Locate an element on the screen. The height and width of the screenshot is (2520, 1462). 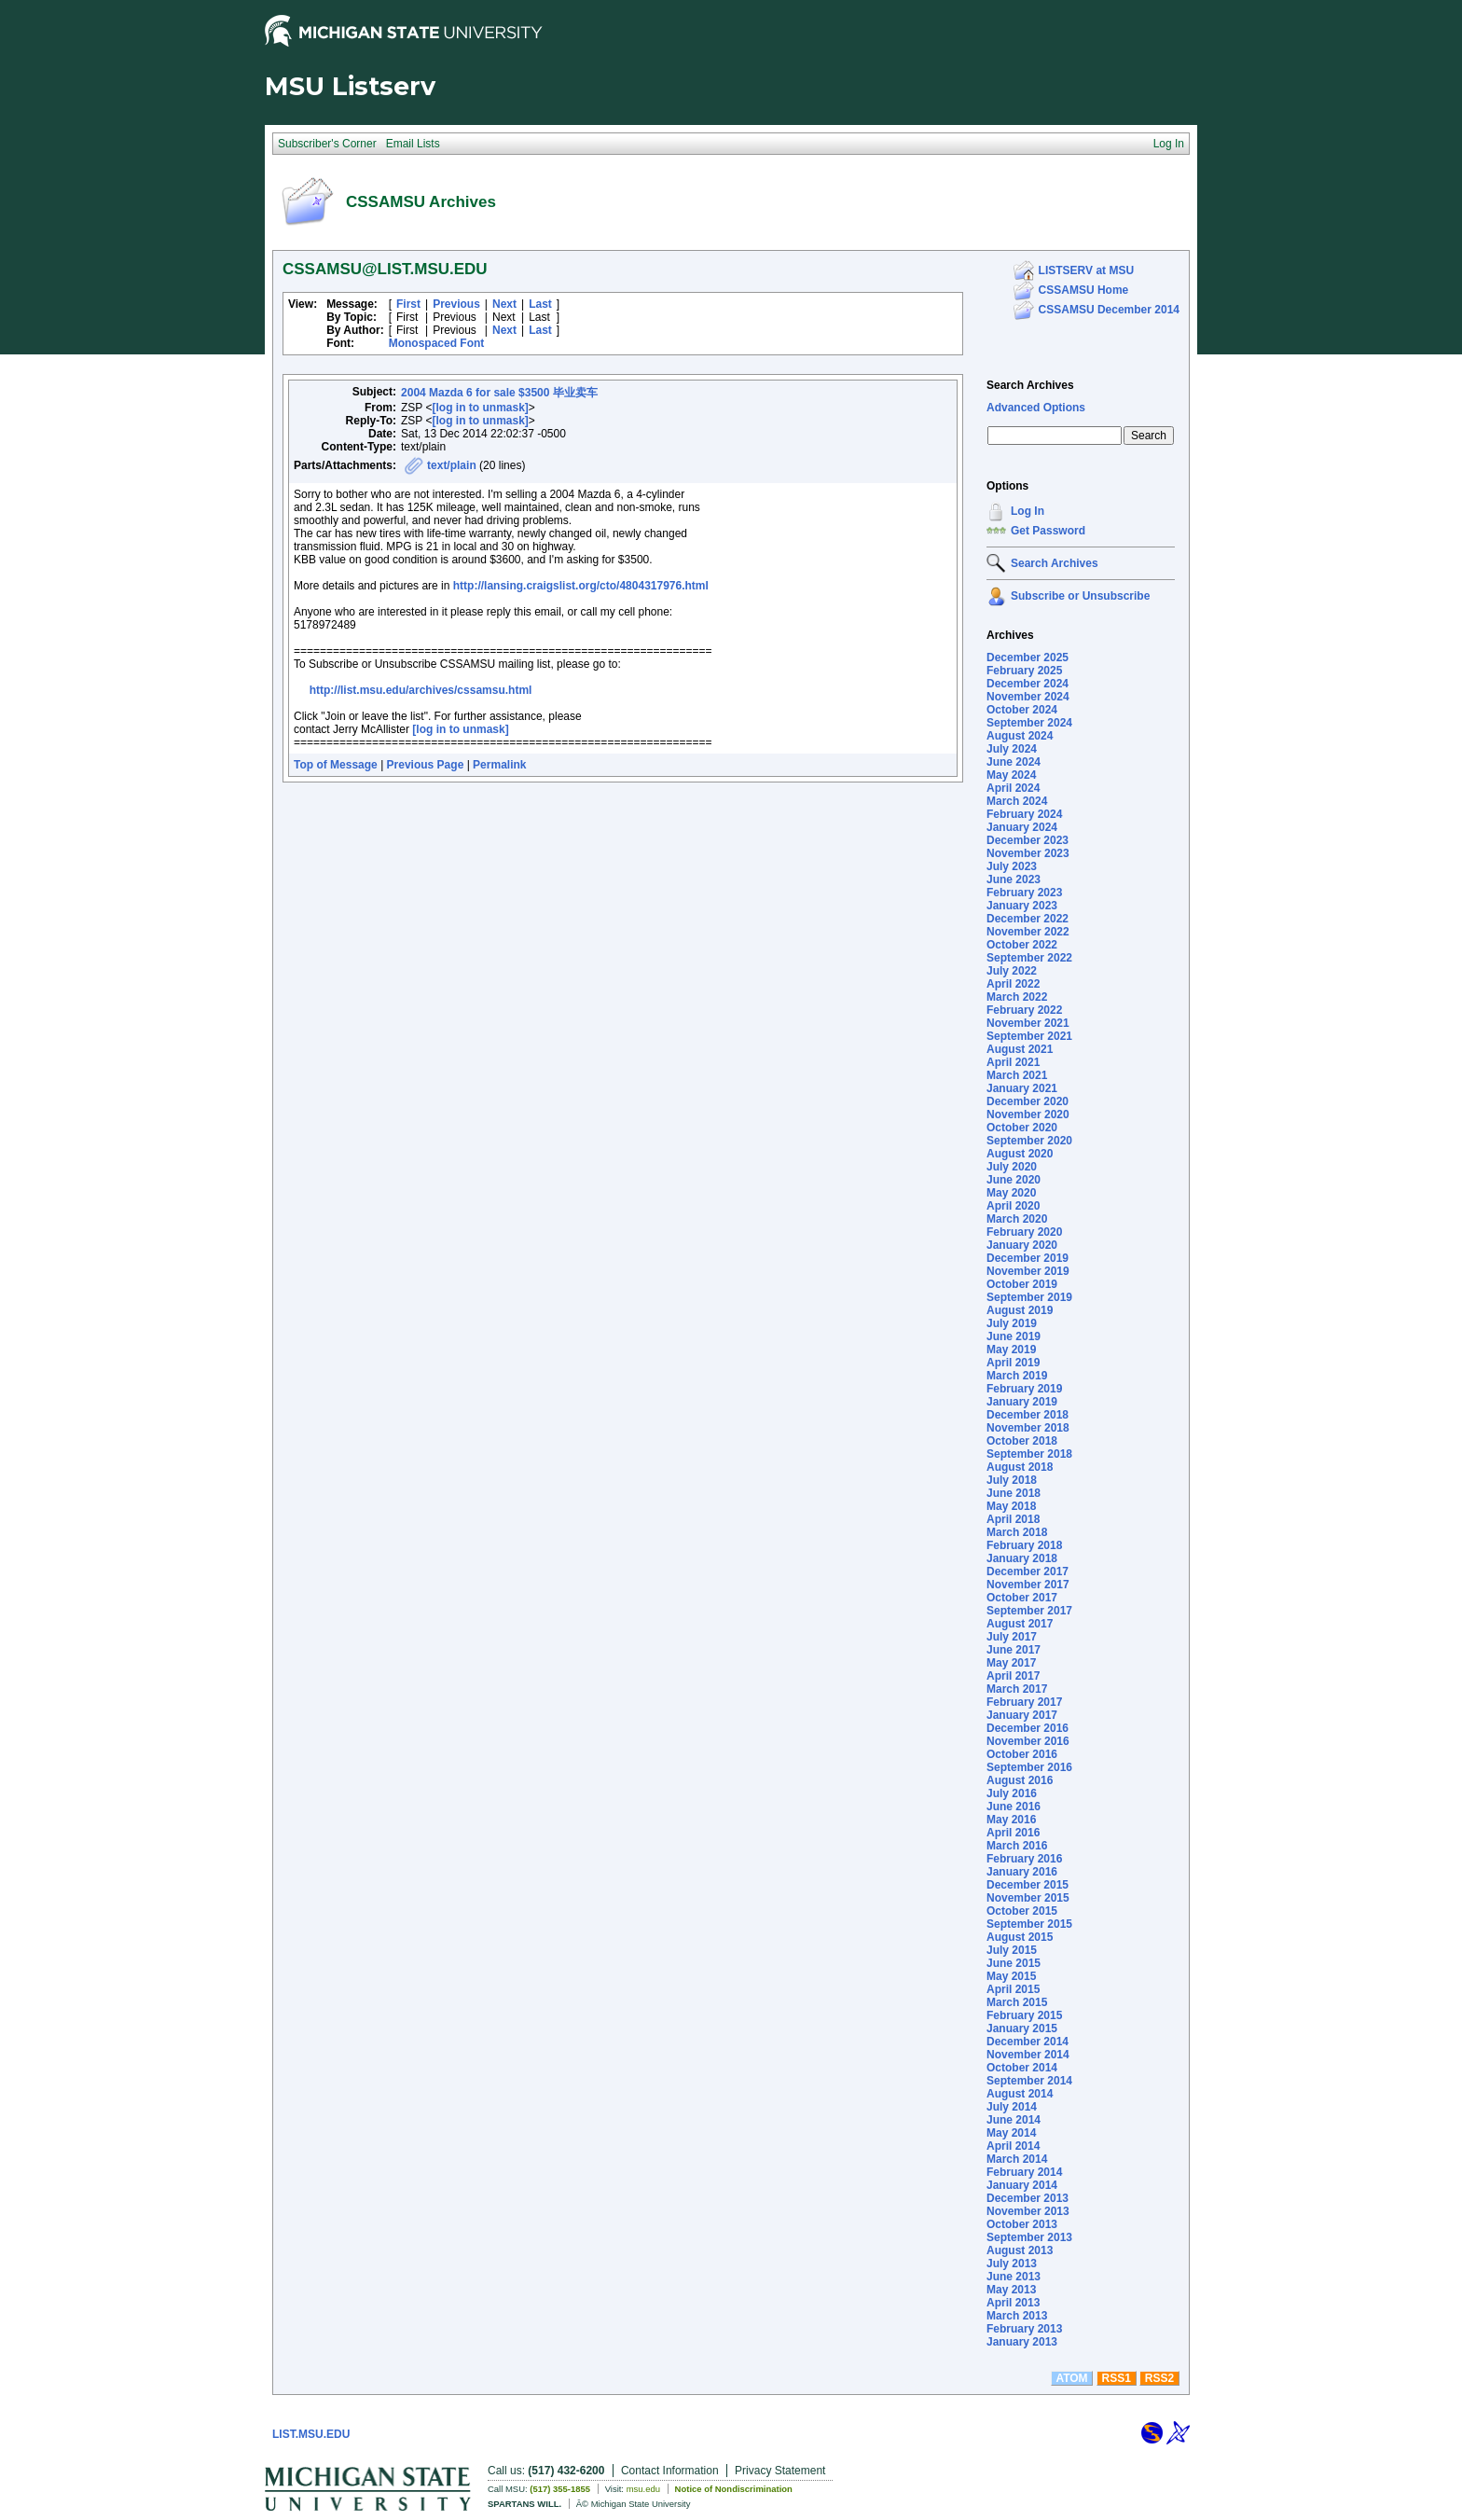
July 2024 is located at coordinates (1011, 748).